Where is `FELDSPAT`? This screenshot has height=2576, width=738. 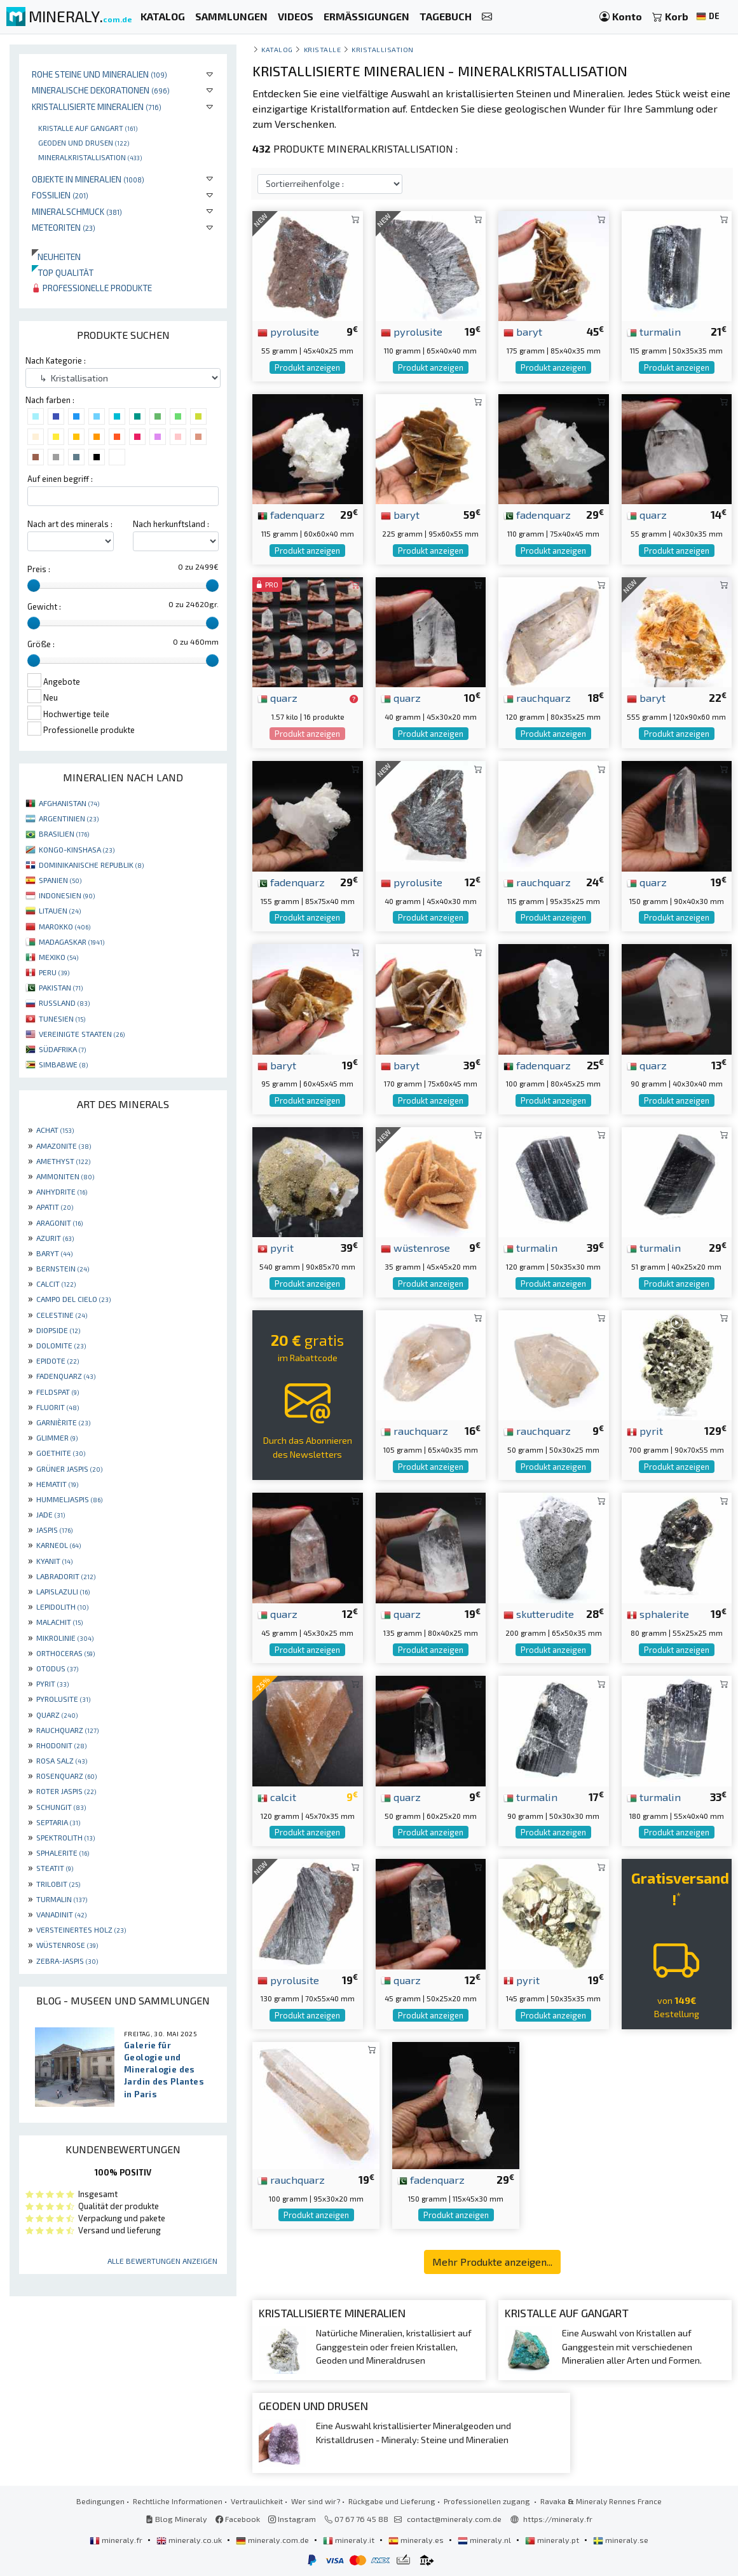
FELDSPAT is located at coordinates (57, 1391).